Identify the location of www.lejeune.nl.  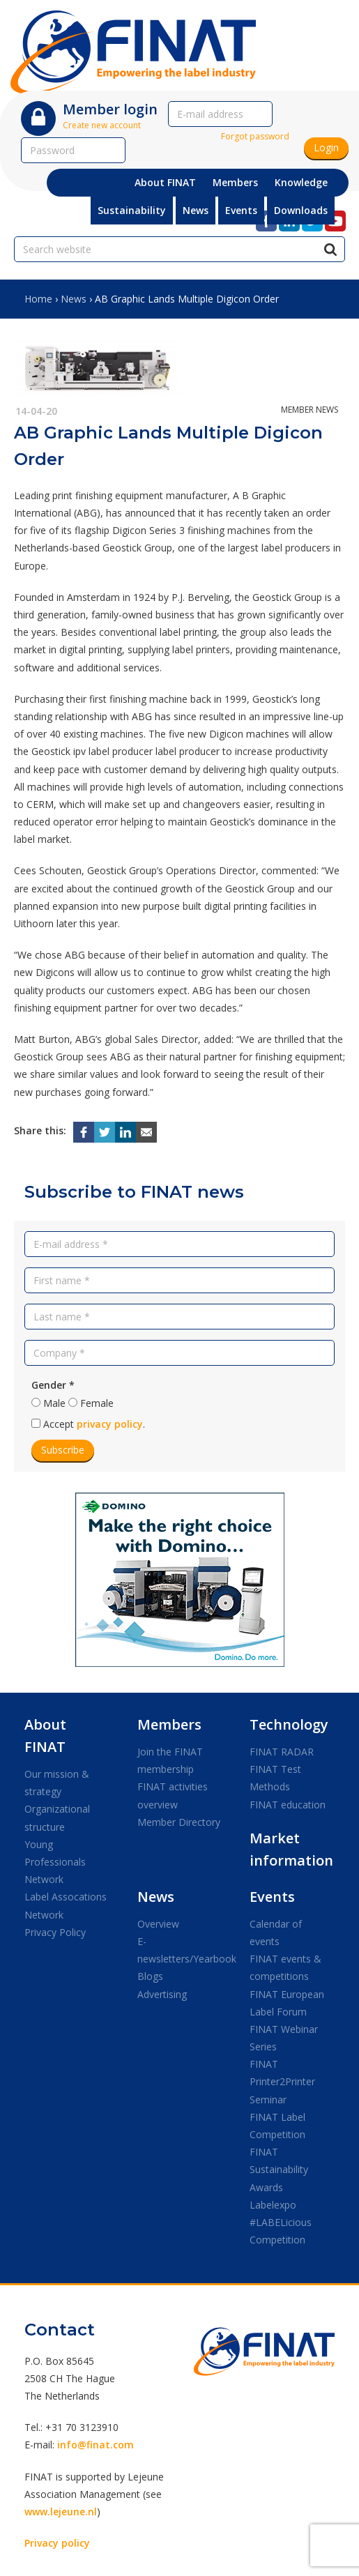
(60, 2511).